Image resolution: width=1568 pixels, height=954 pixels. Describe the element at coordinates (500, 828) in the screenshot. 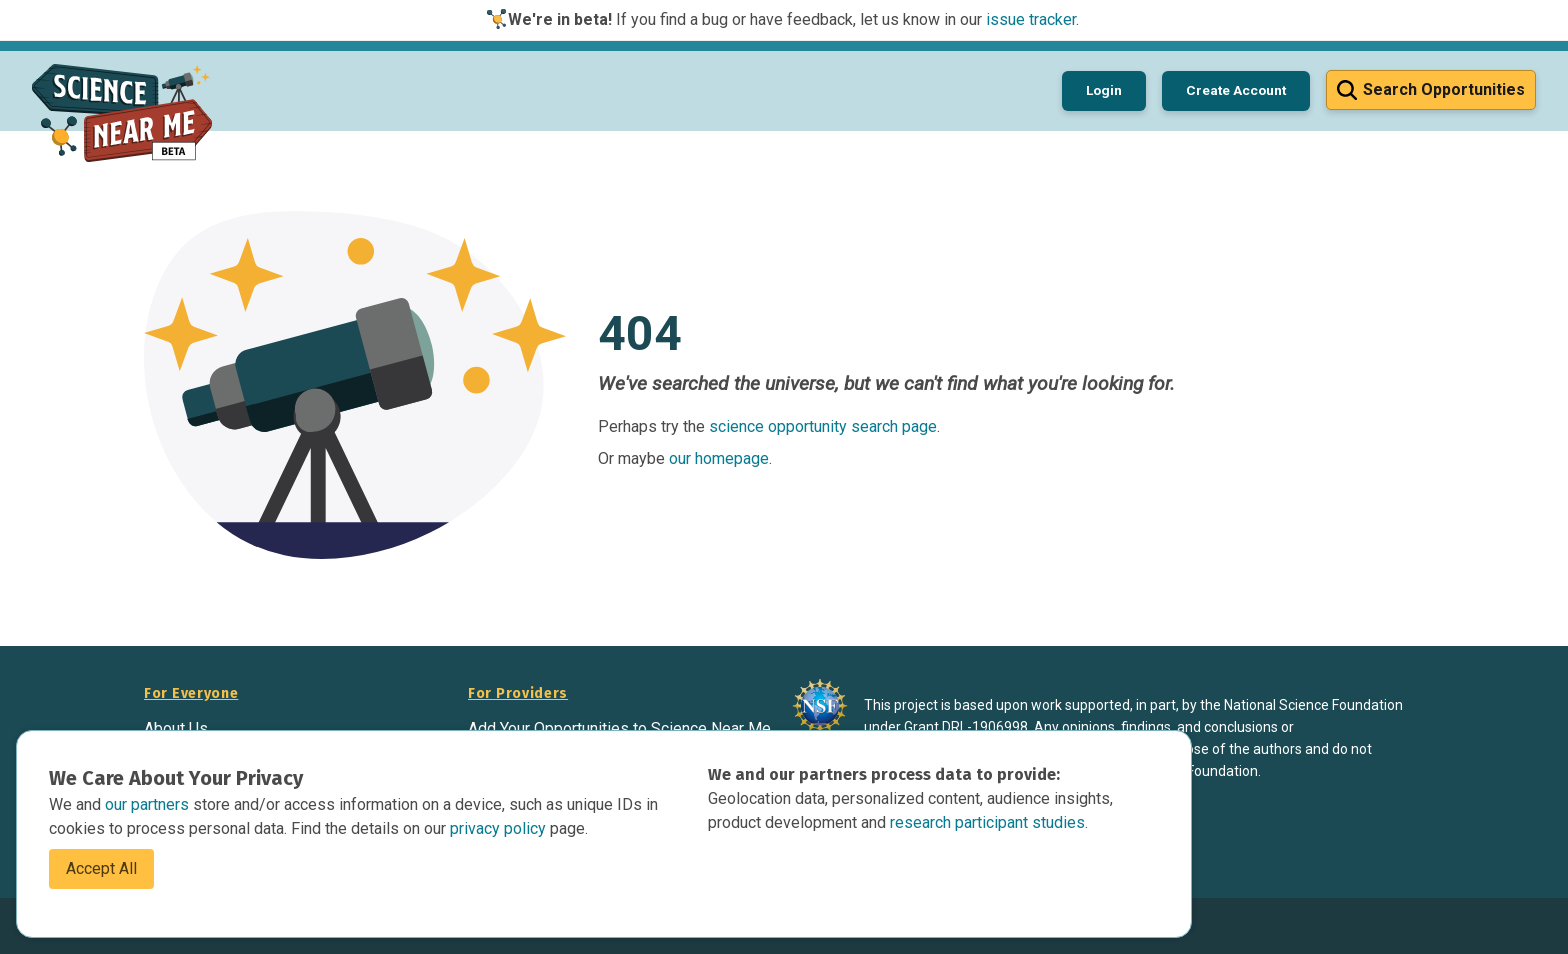

I see `privacy policy` at that location.